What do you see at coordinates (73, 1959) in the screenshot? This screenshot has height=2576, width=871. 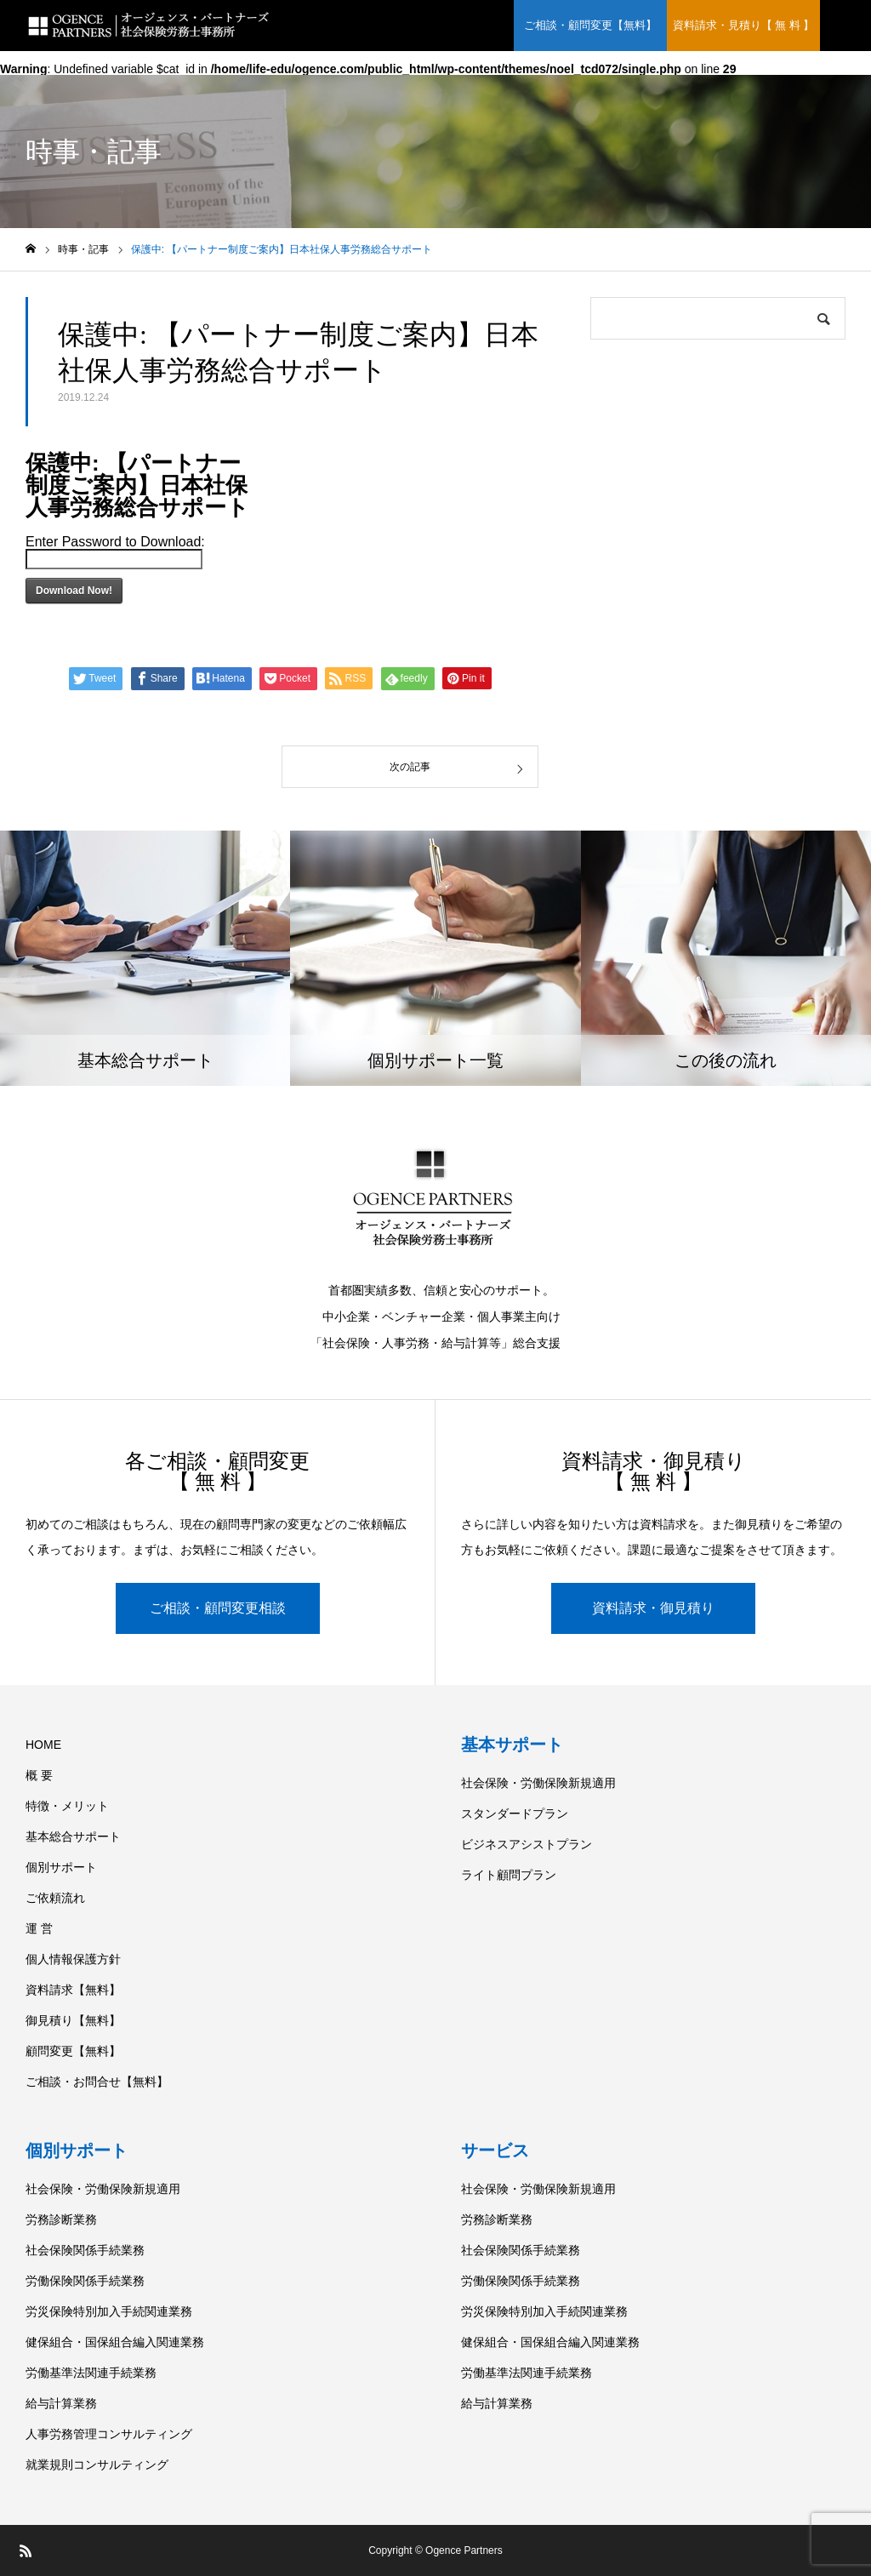 I see `個人情報保護方針` at bounding box center [73, 1959].